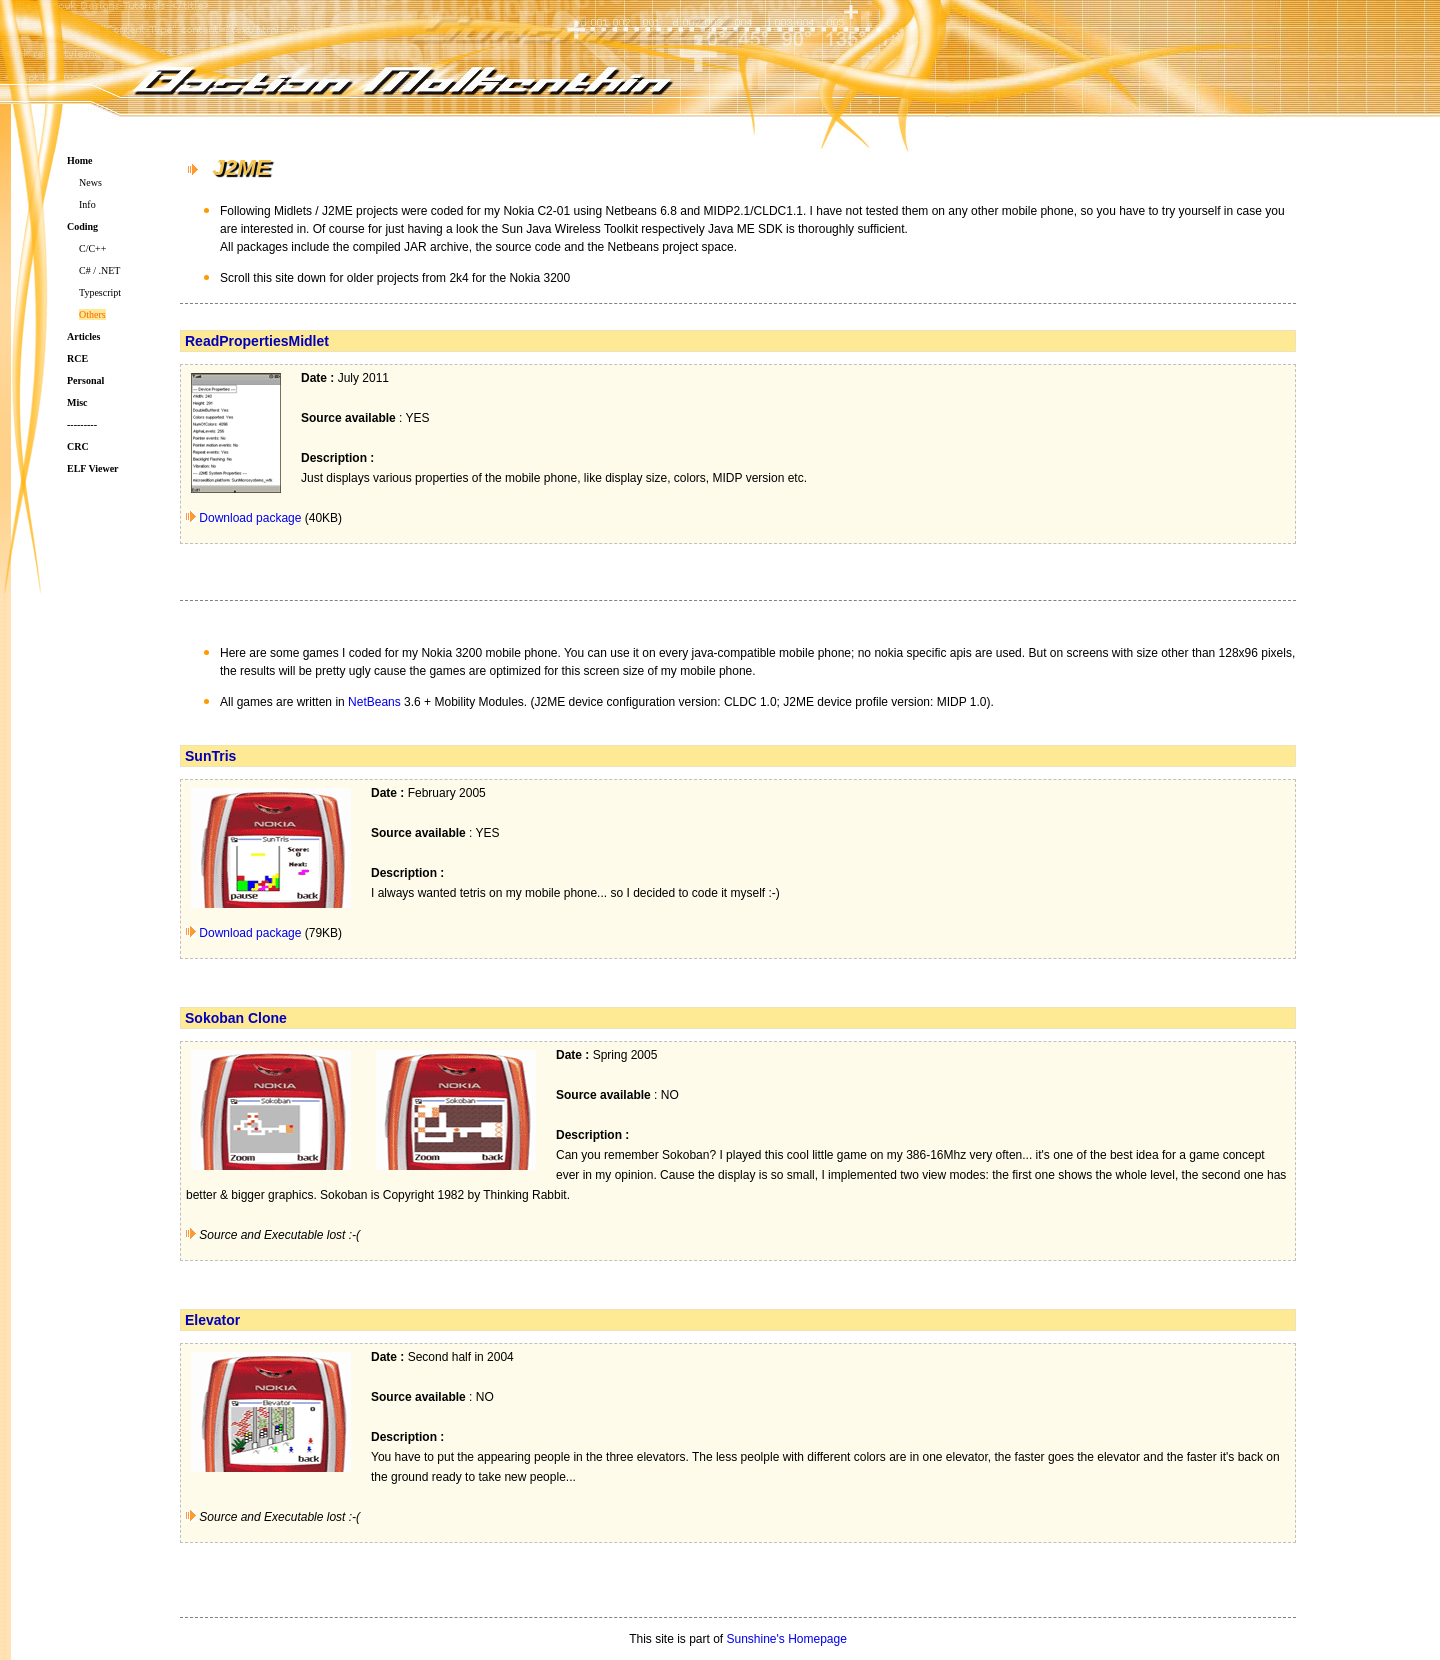  What do you see at coordinates (77, 358) in the screenshot?
I see `RCE` at bounding box center [77, 358].